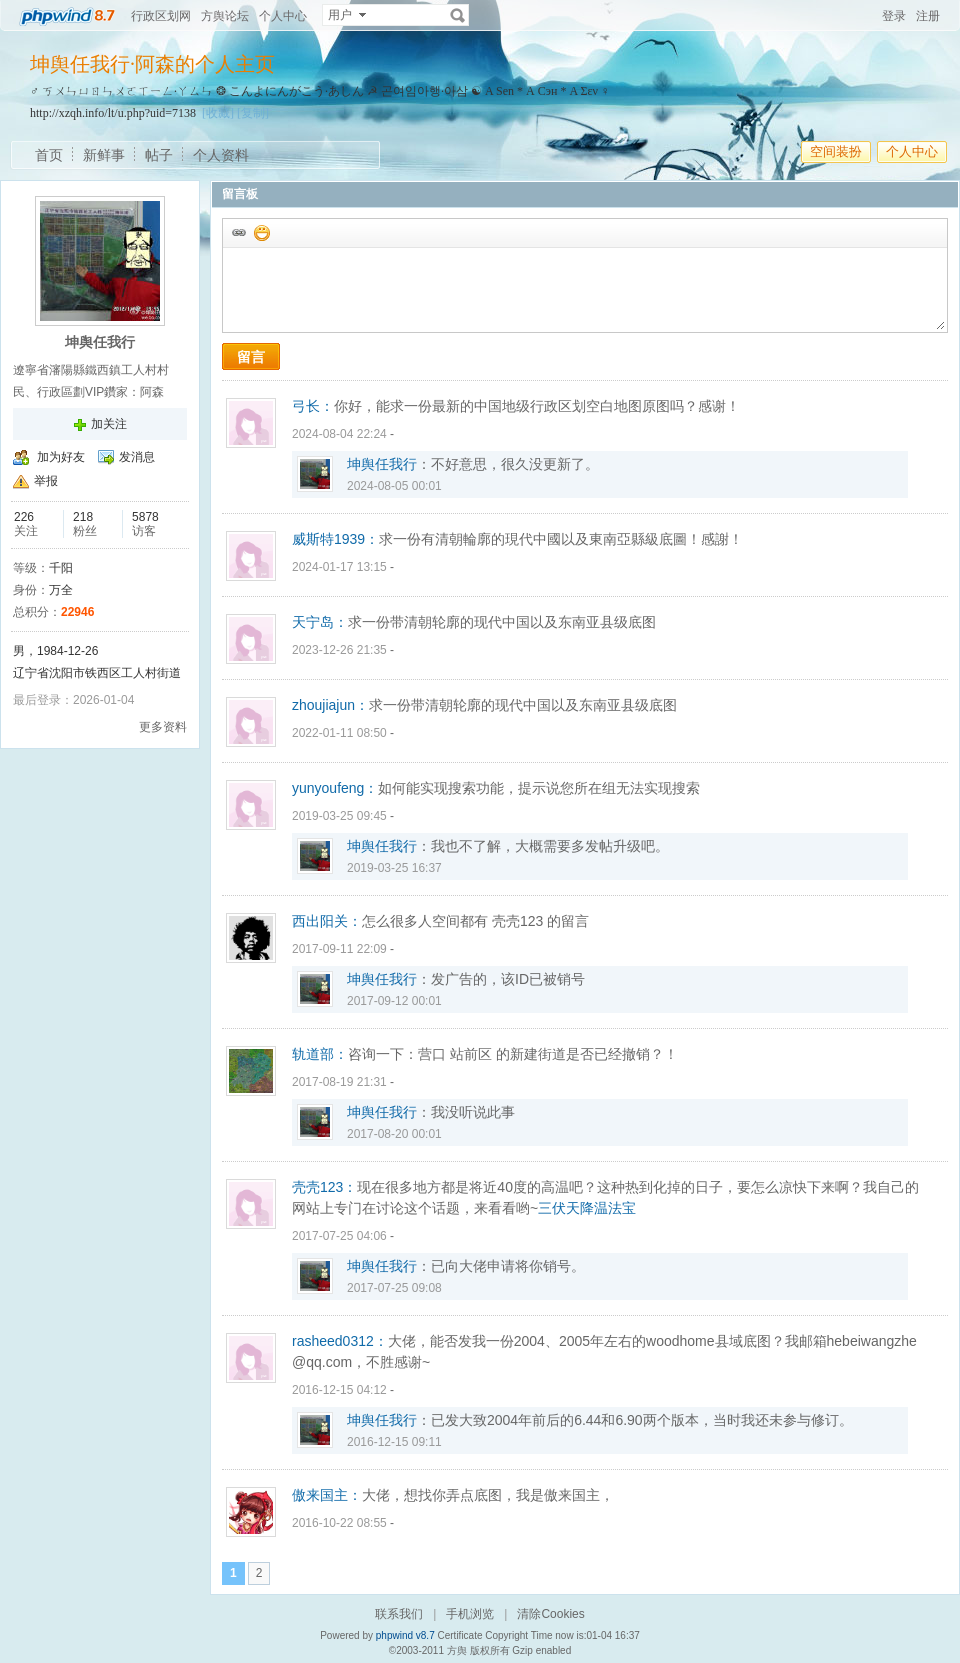 This screenshot has width=960, height=1663. What do you see at coordinates (587, 1208) in the screenshot?
I see `三伏天降温法宝` at bounding box center [587, 1208].